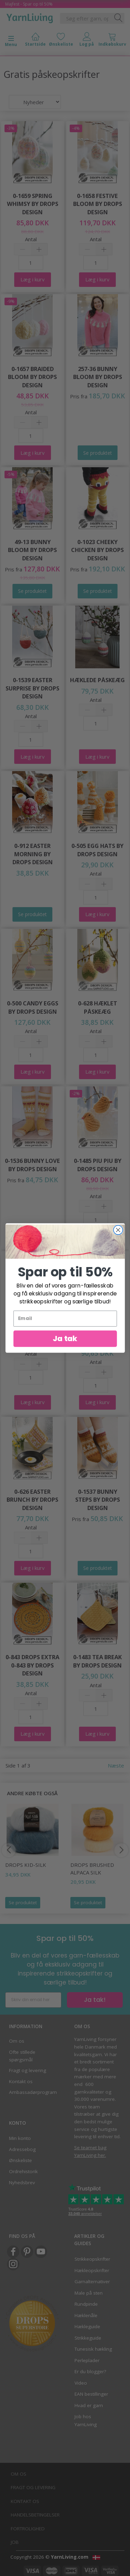 This screenshot has width=130, height=2576. I want to click on [Close dialog], so click(118, 1230).